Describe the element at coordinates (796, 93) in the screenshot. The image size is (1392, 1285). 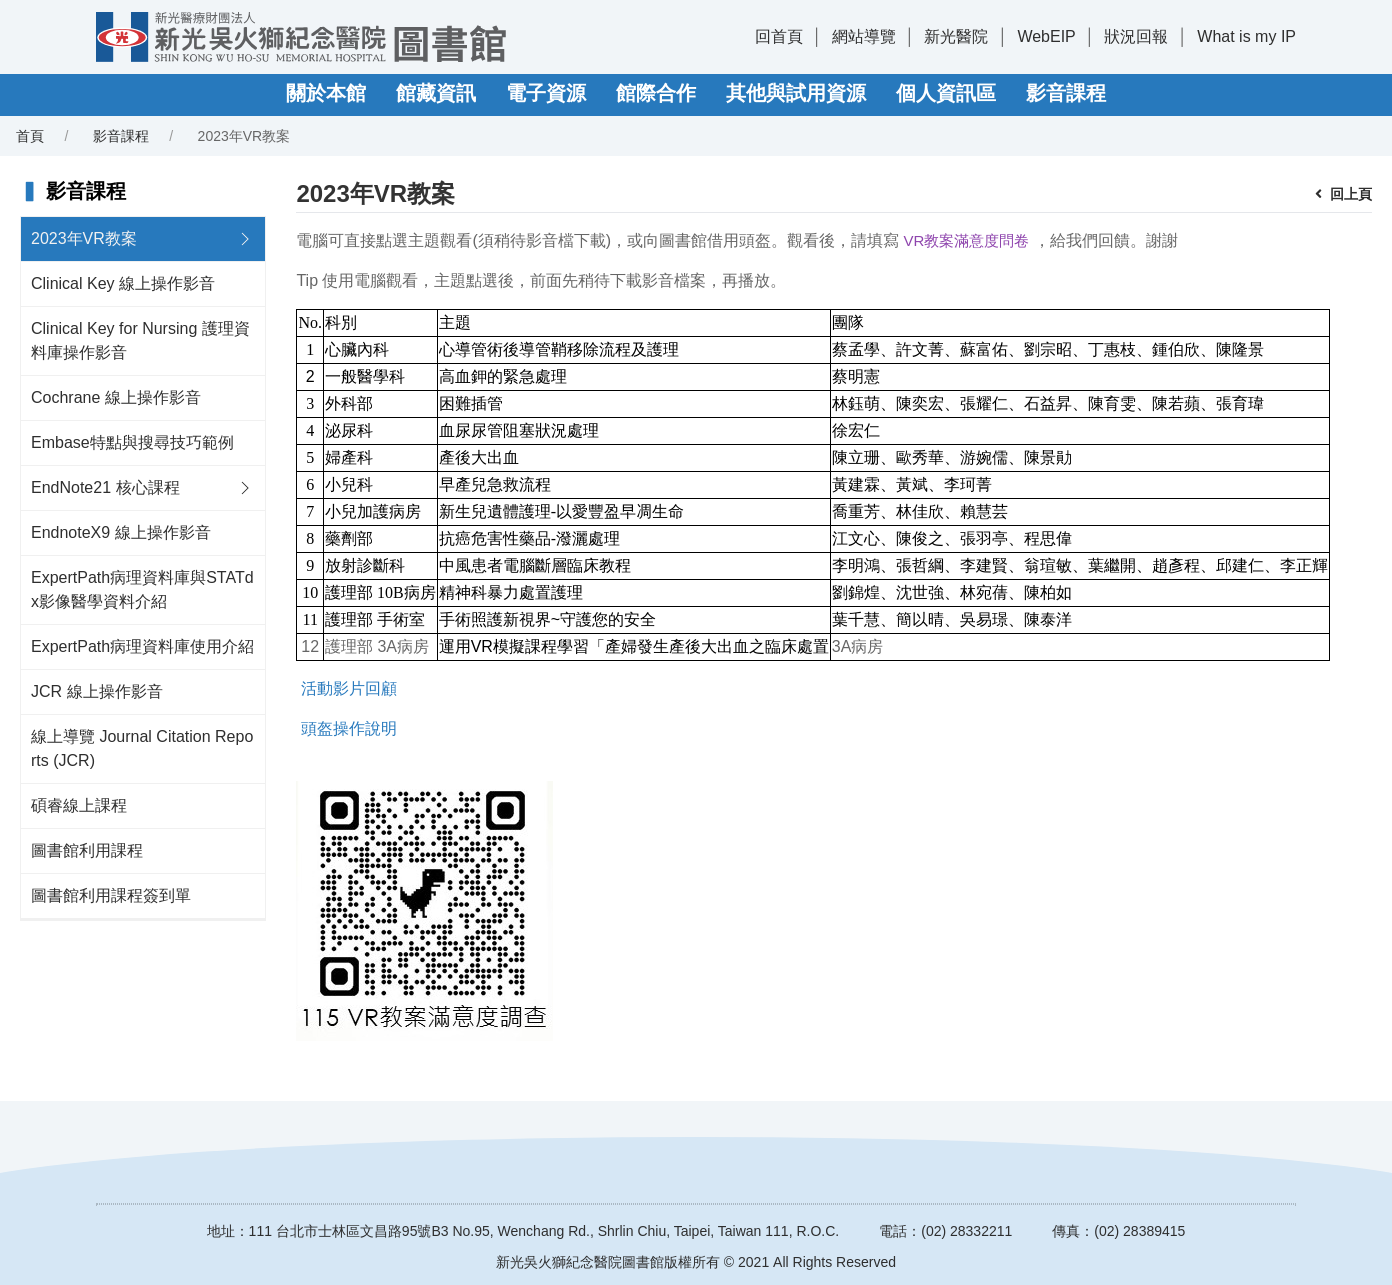
I see `其他與試用資源` at that location.